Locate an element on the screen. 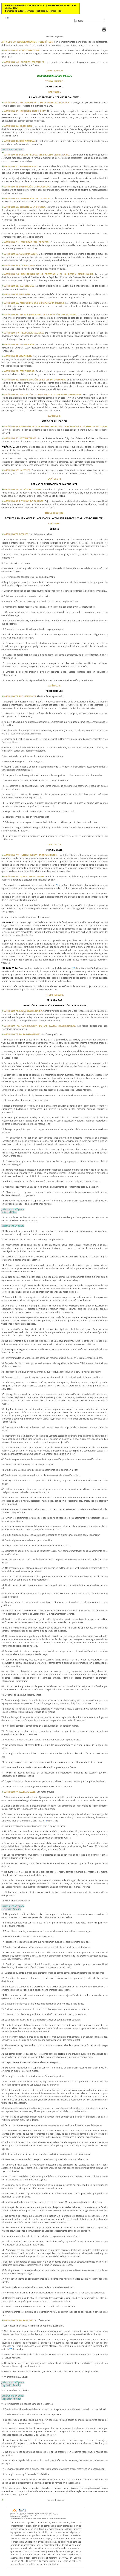 This screenshot has width=120, height=2576. ARTÍCULO 48. PRESUNCIÓN DE INOCENCIA. is located at coordinates (27, 186).